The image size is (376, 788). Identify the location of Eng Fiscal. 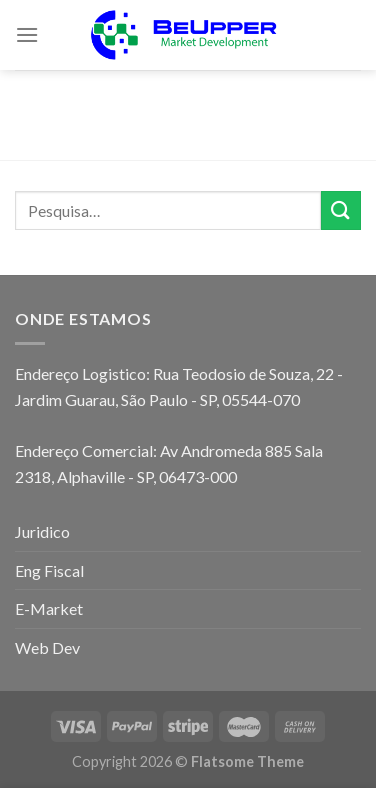
(49, 570).